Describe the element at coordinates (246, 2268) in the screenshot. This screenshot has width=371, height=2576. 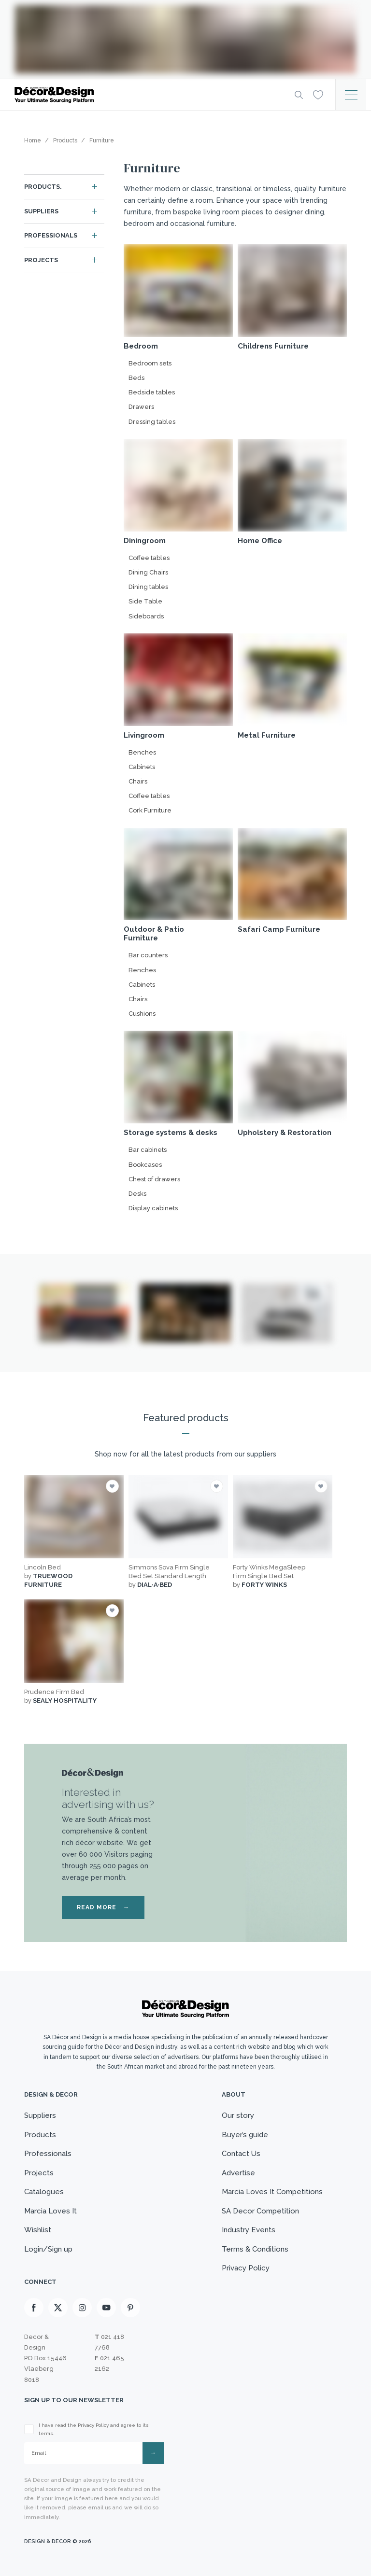
I see `Privacy Policy` at that location.